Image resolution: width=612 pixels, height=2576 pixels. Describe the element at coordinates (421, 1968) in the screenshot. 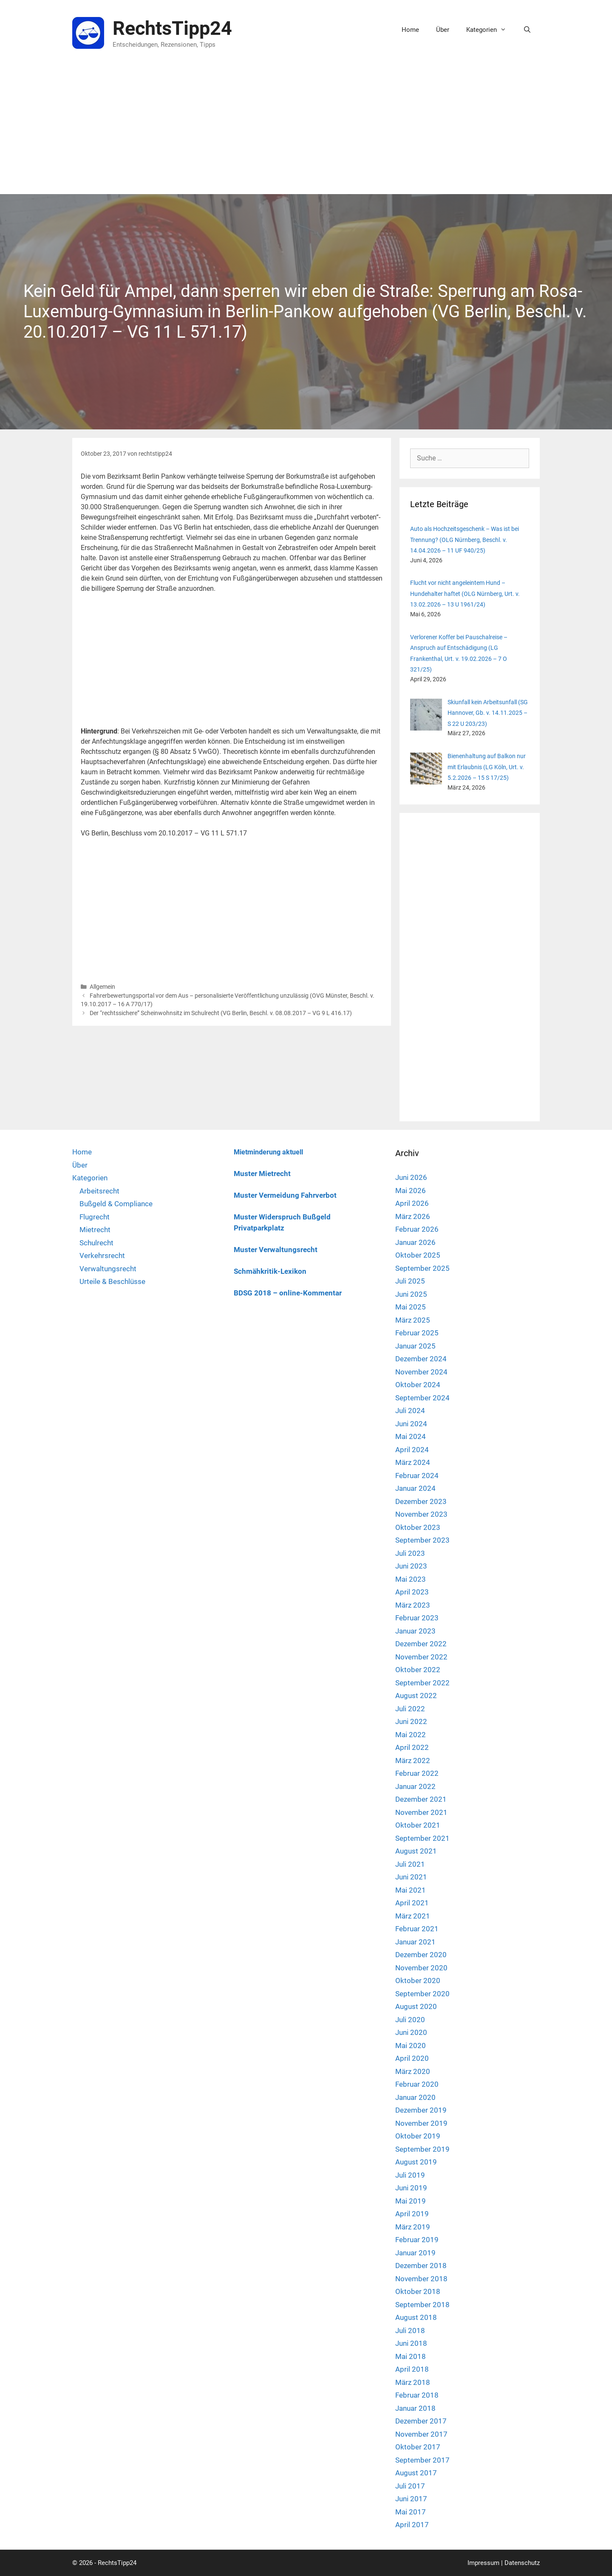

I see `November 2020` at that location.